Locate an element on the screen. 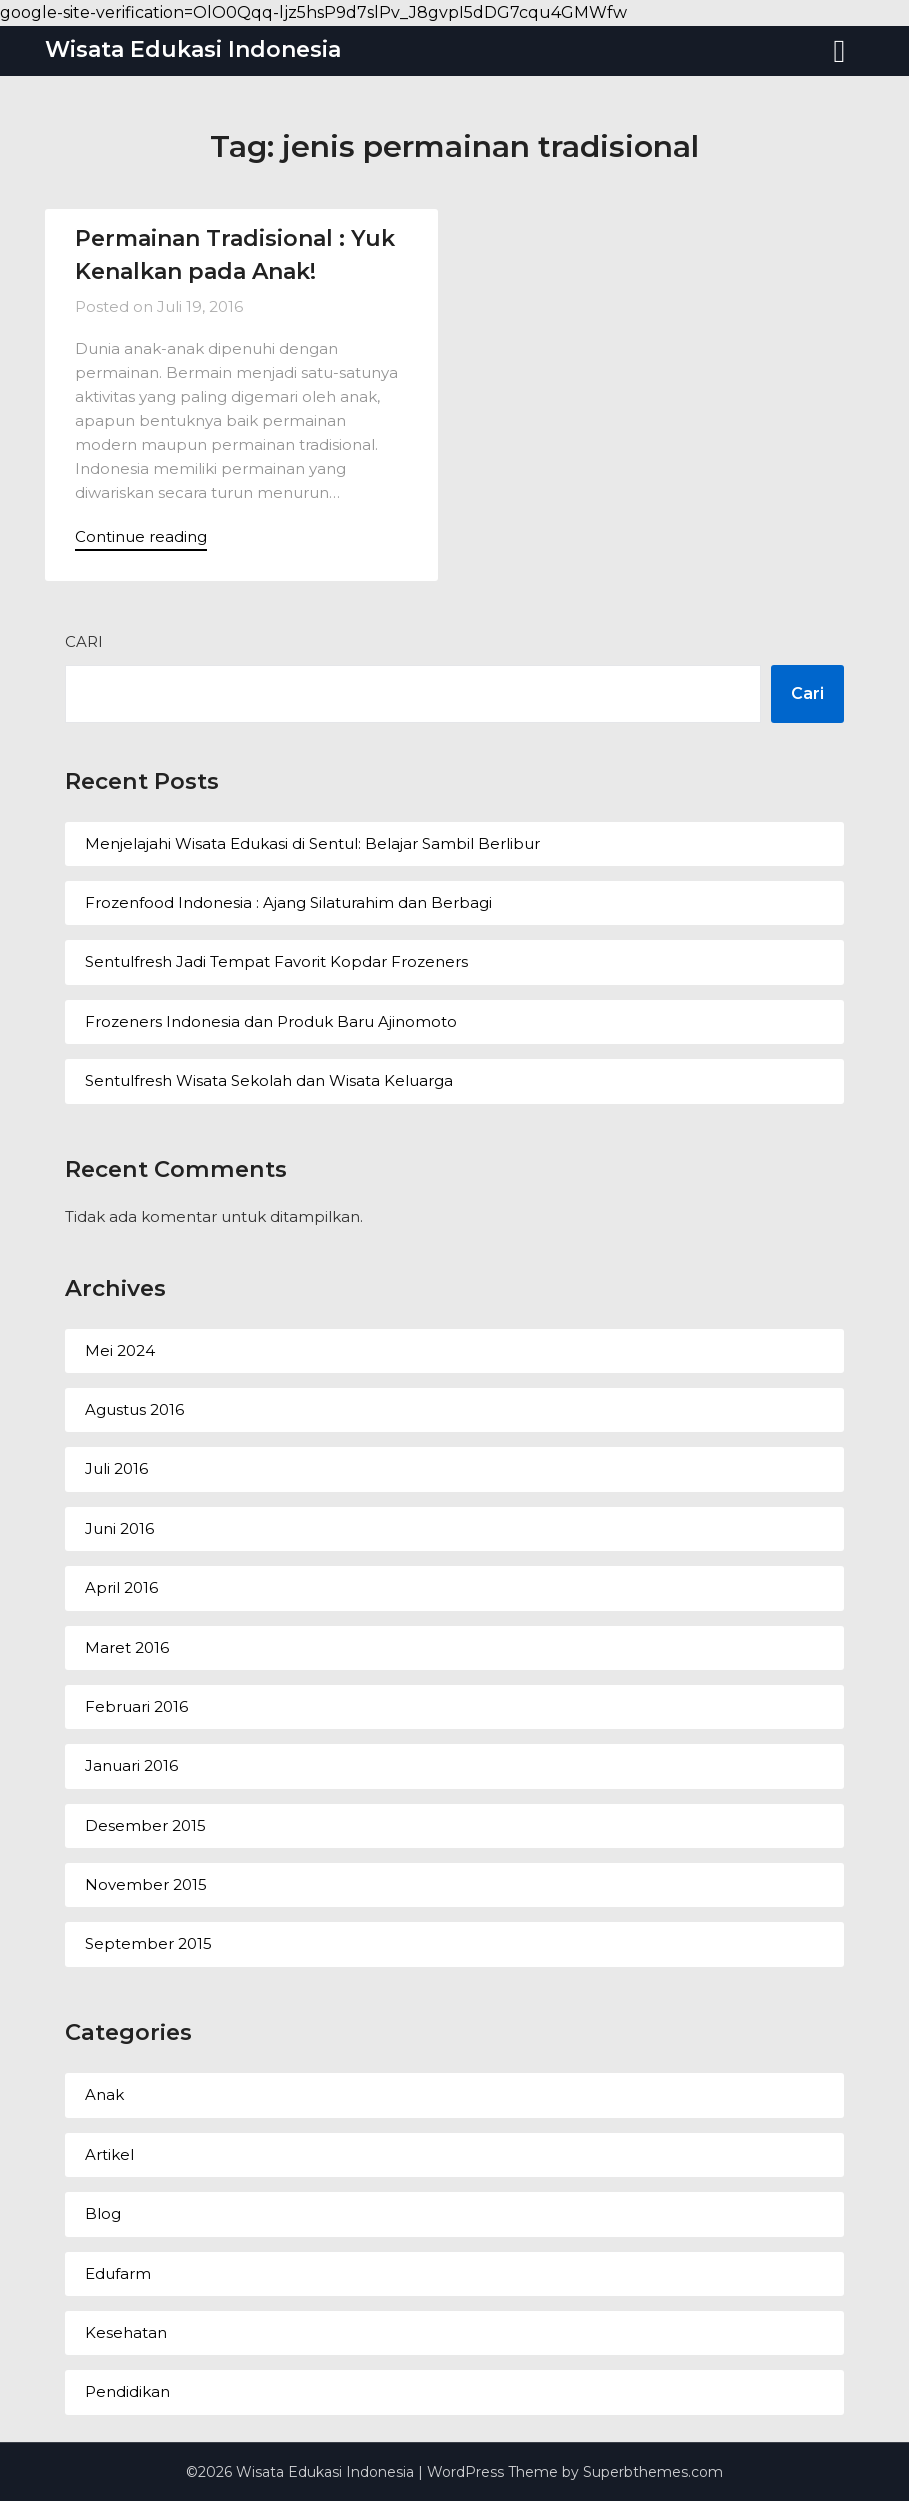 Image resolution: width=909 pixels, height=2501 pixels. Februari 2016 is located at coordinates (136, 1706).